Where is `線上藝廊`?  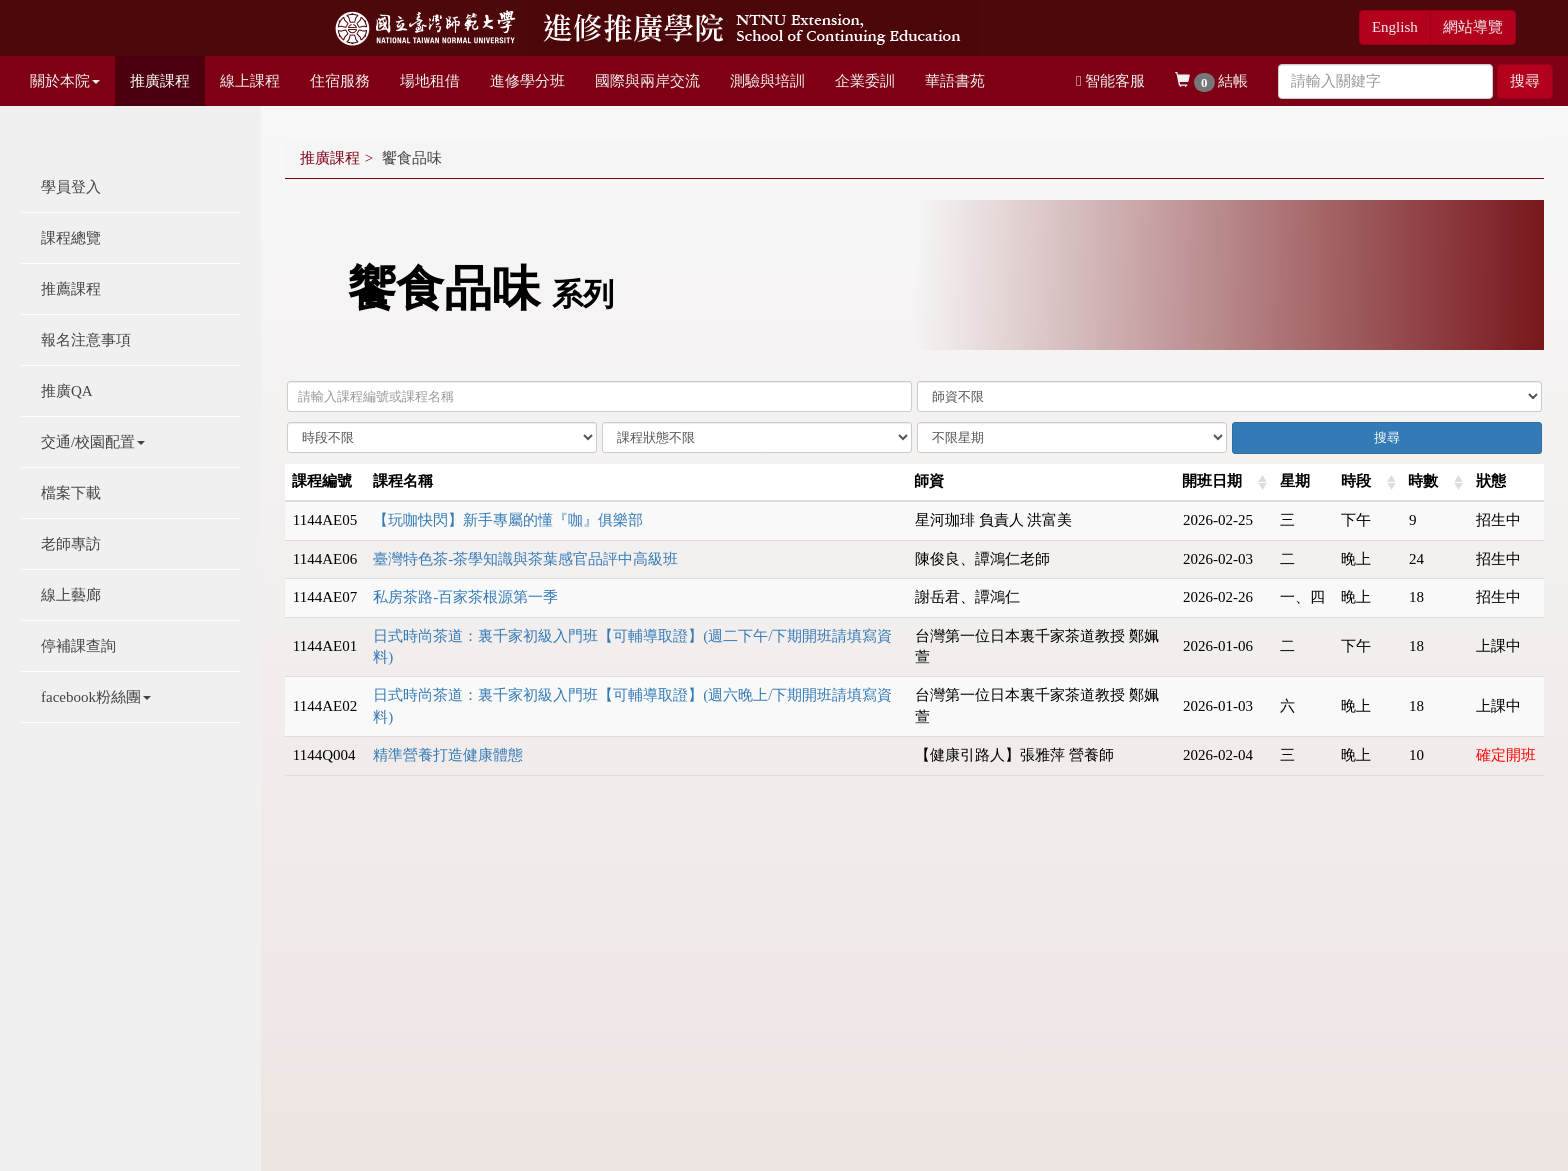
線上藝廊 is located at coordinates (71, 595).